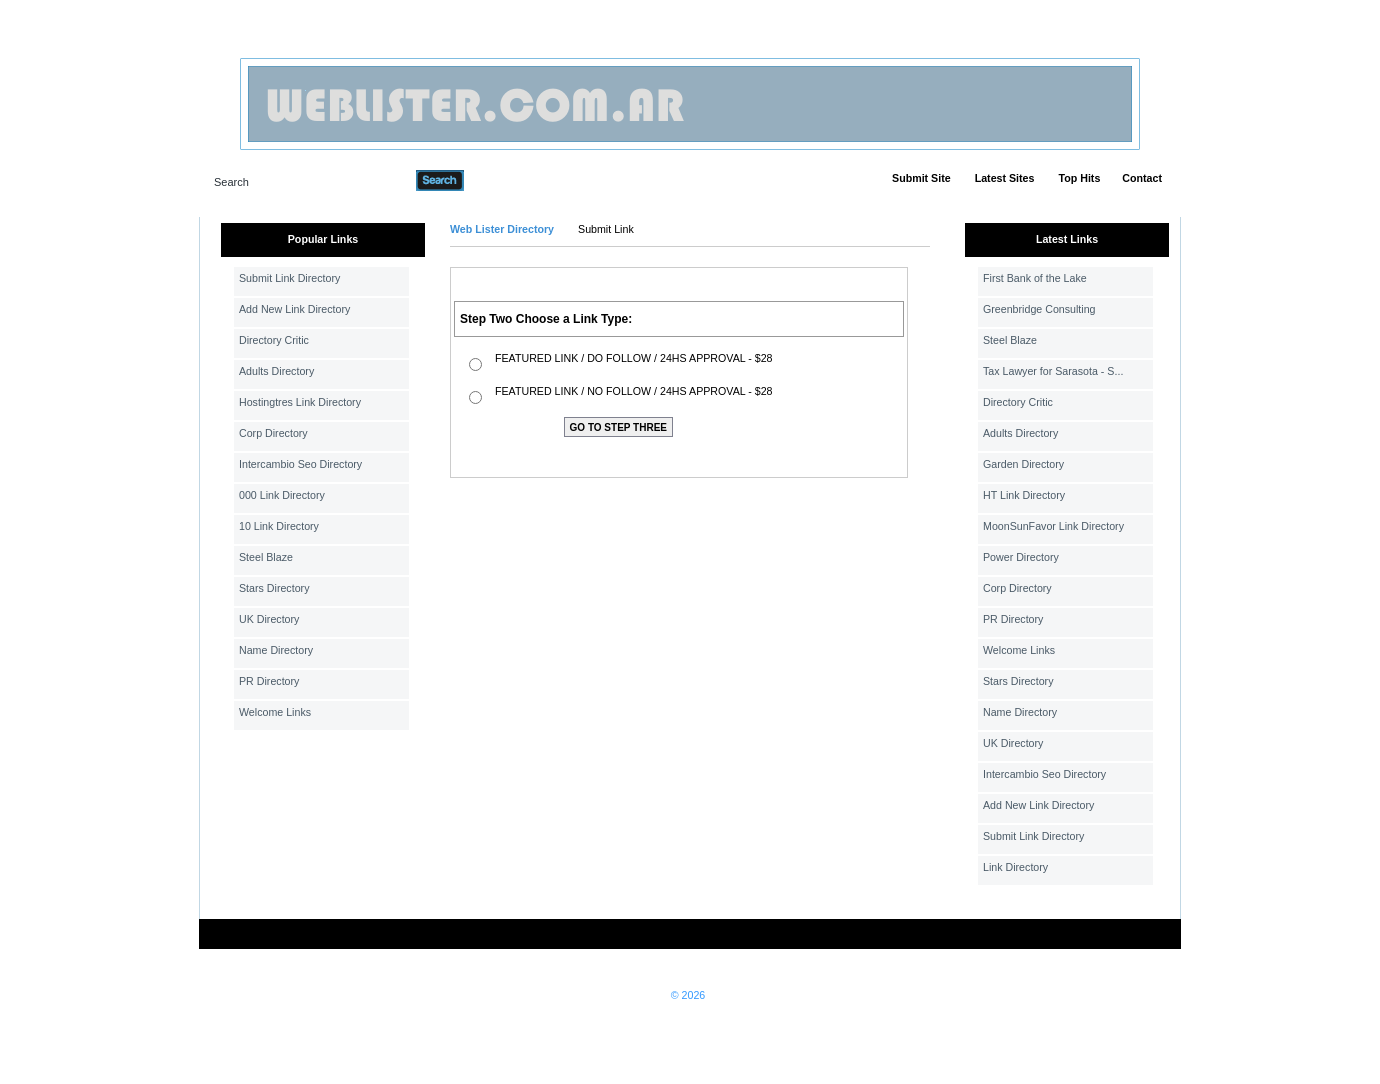  I want to click on Add New Link Directory, so click(294, 309).